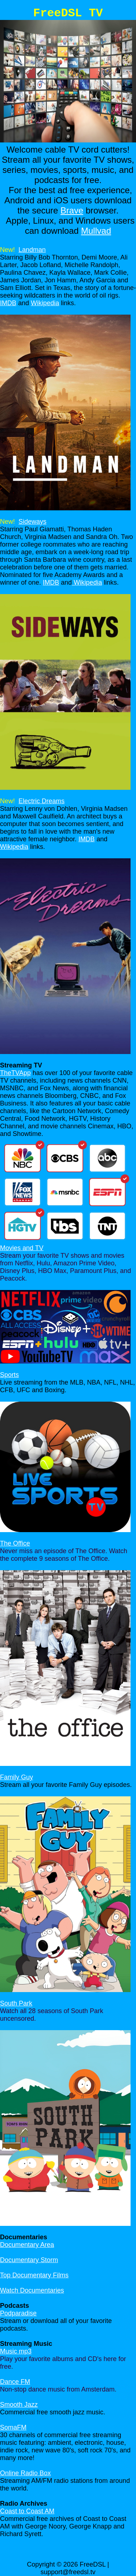 This screenshot has width=136, height=2576. Describe the element at coordinates (72, 210) in the screenshot. I see `Brave` at that location.